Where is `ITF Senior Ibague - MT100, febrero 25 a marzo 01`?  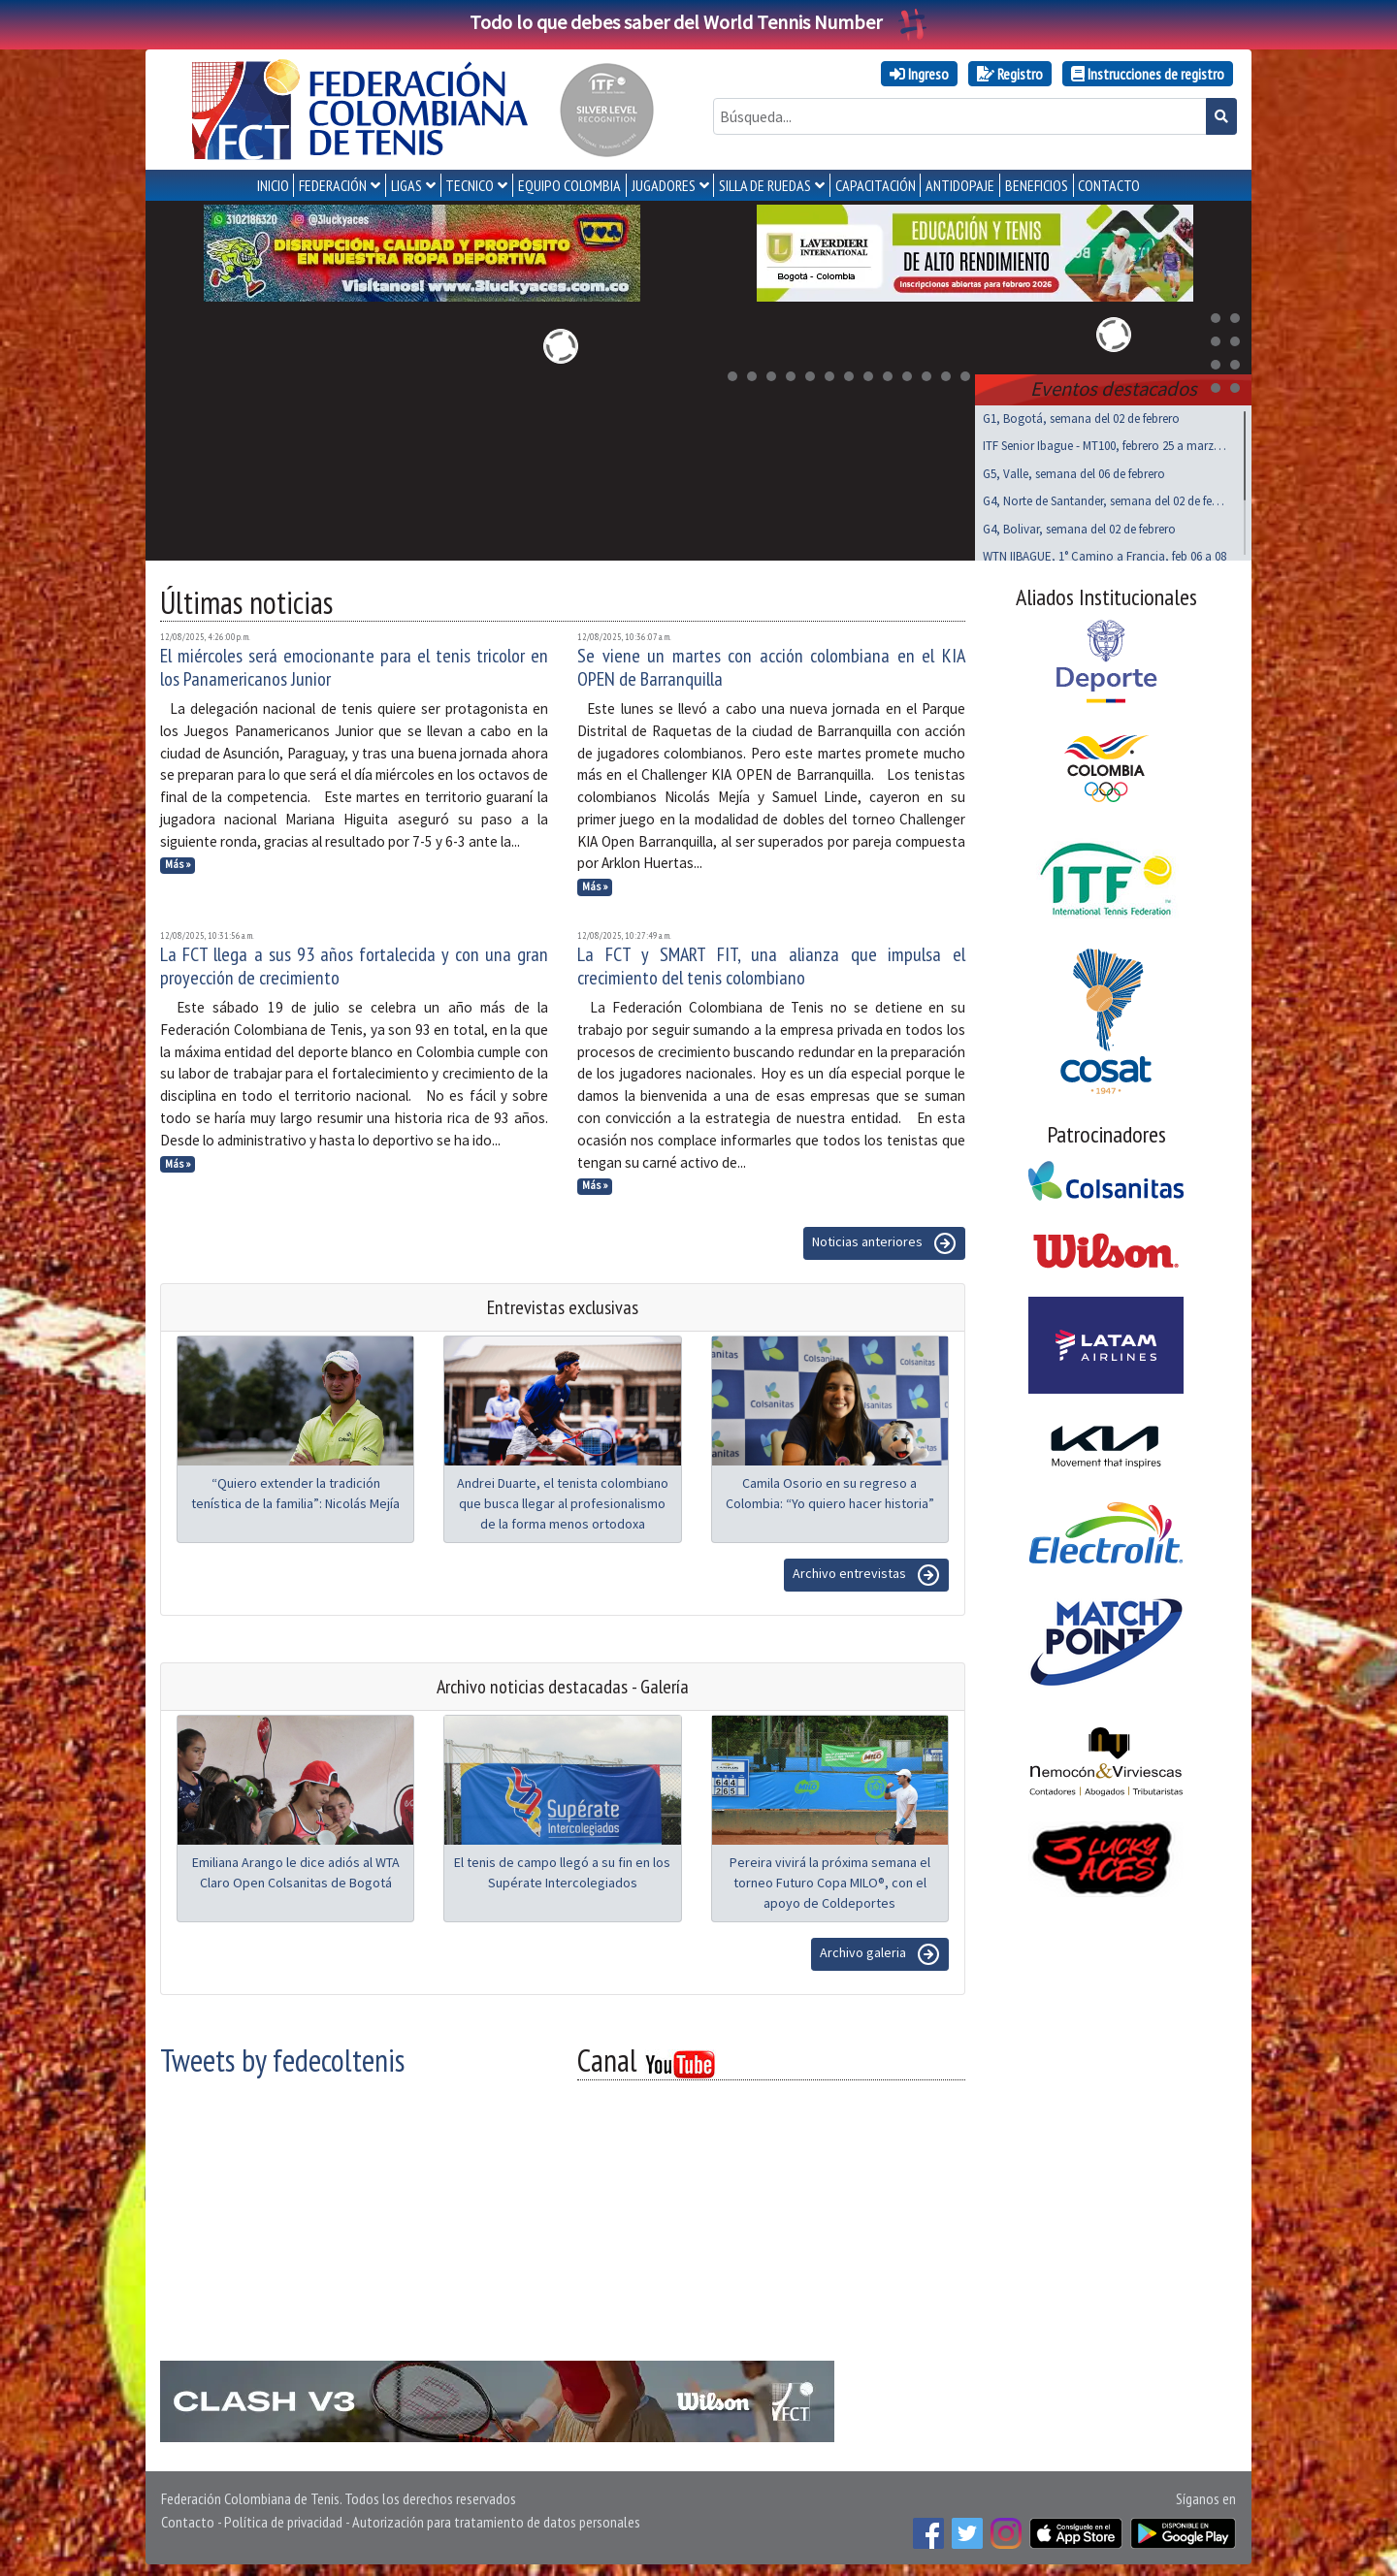
ITF Senior Ibague - MT100, febrero 25 a marzo 01 is located at coordinates (1105, 442).